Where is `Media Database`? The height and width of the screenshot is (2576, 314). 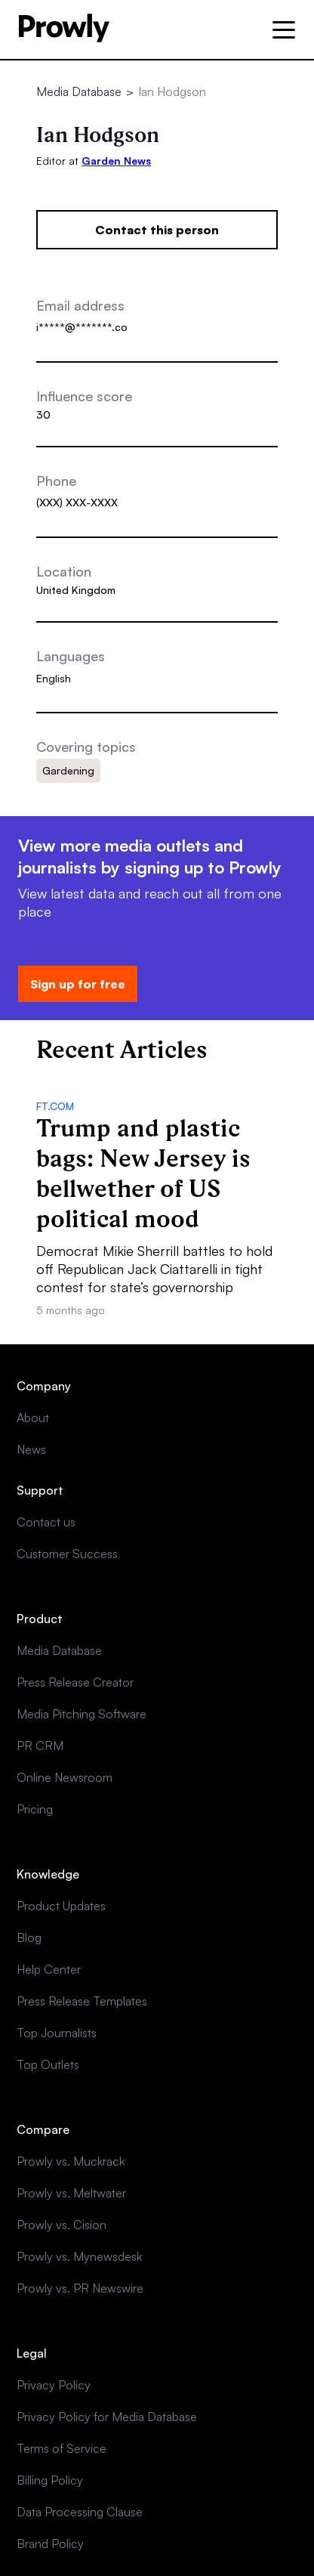
Media Database is located at coordinates (79, 91).